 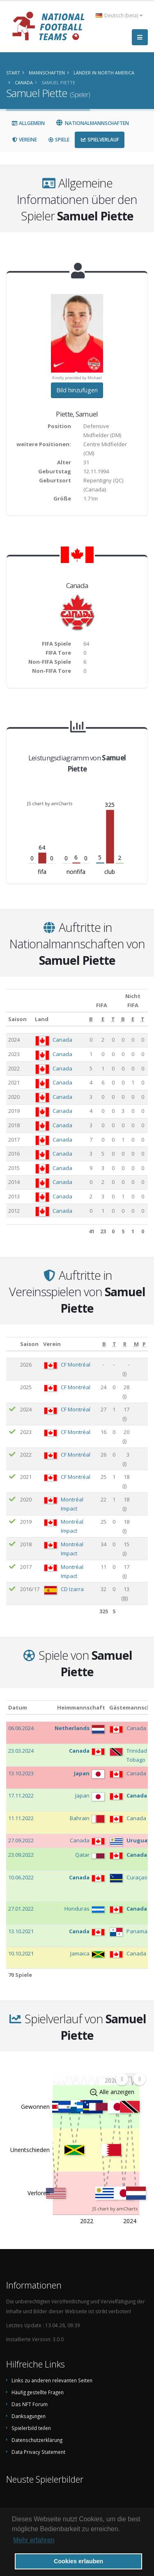 I want to click on Mehr erfahren [button], so click(x=34, y=2540).